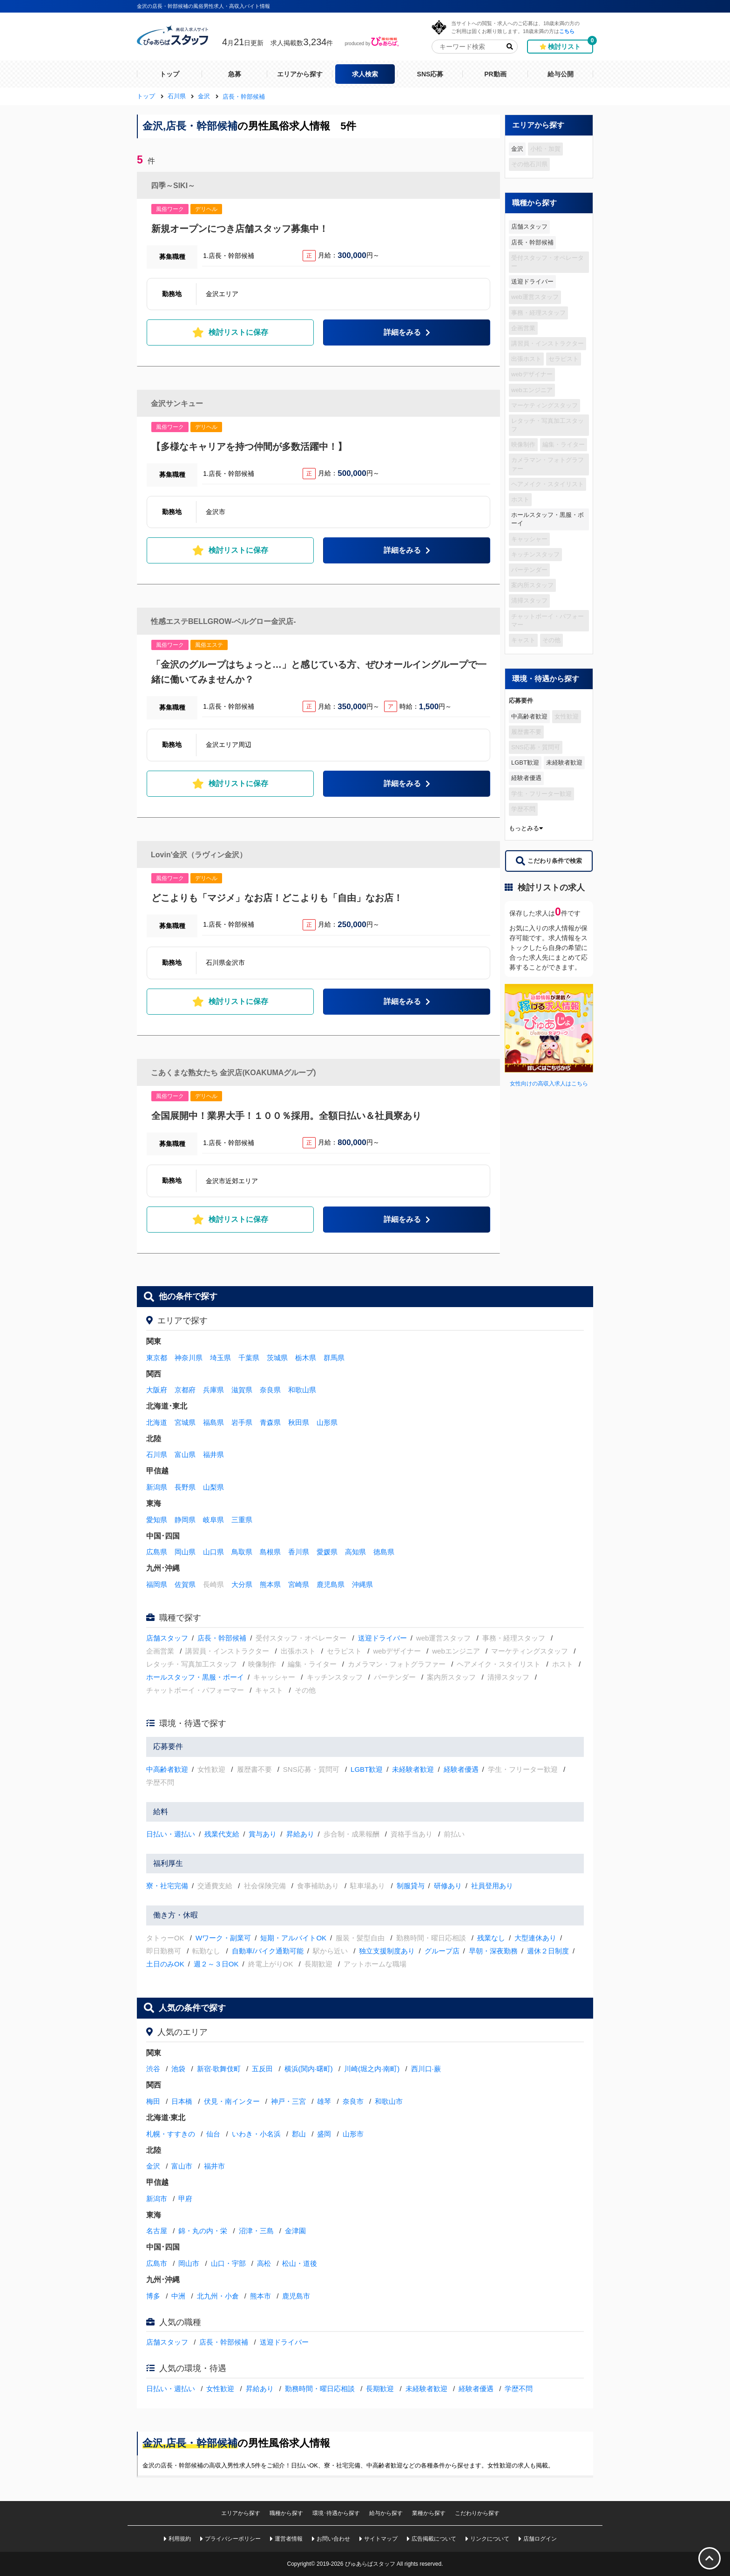 The height and width of the screenshot is (2576, 730). Describe the element at coordinates (517, 148) in the screenshot. I see `金沢` at that location.